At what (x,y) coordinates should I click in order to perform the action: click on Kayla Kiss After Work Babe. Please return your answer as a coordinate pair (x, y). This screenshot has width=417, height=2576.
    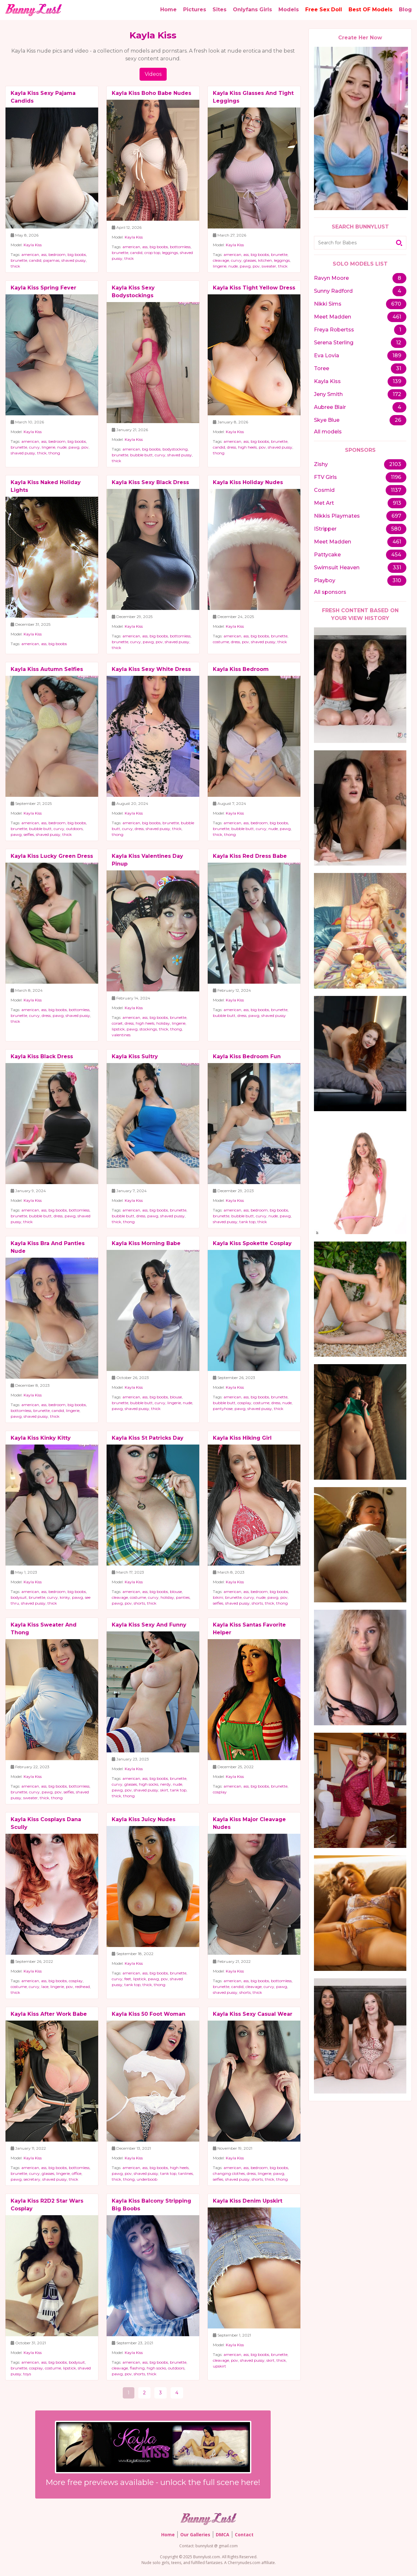
    Looking at the image, I should click on (49, 2014).